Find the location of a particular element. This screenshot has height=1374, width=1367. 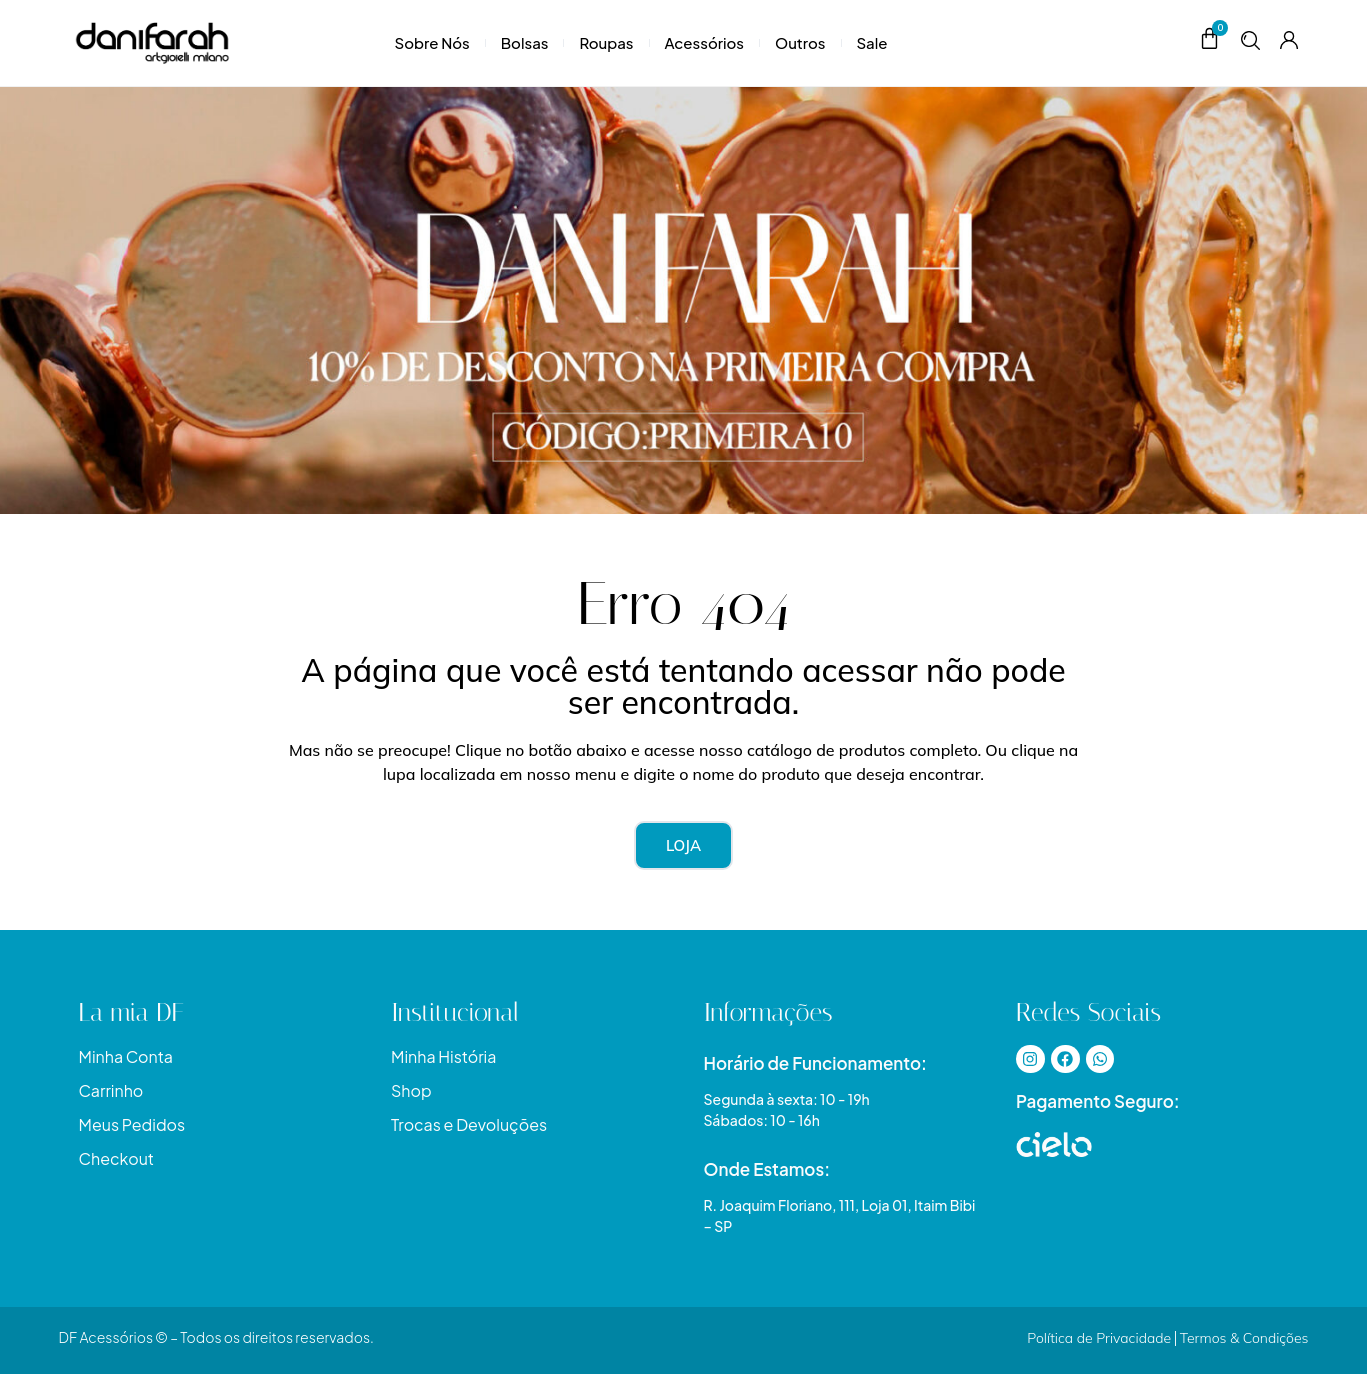

Sale is located at coordinates (872, 42).